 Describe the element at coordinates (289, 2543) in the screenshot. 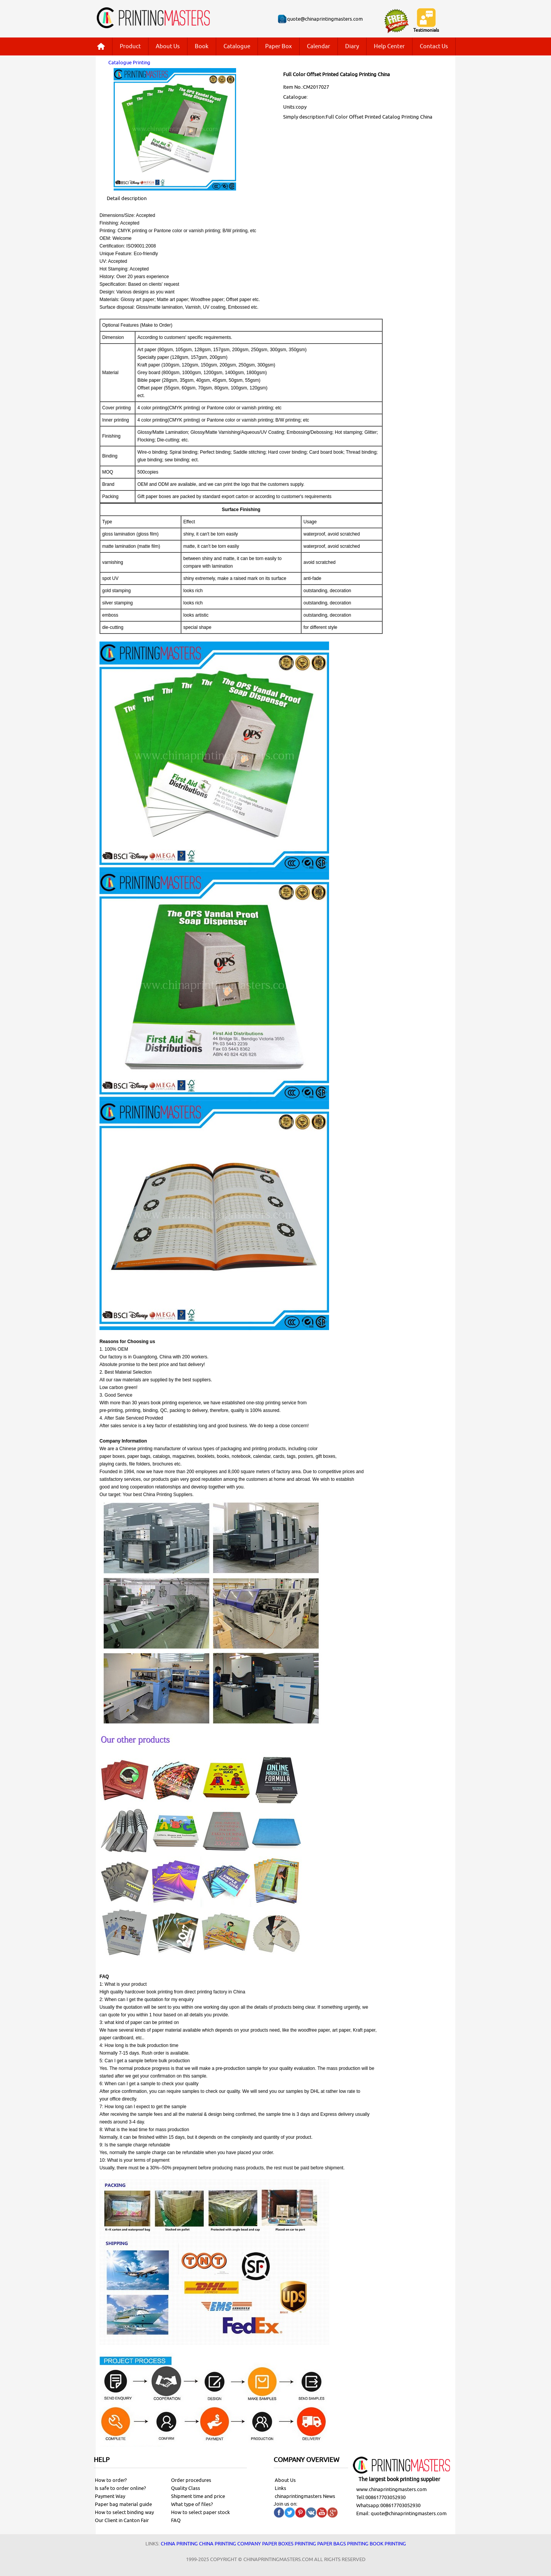

I see `Paper Boxes printing` at that location.